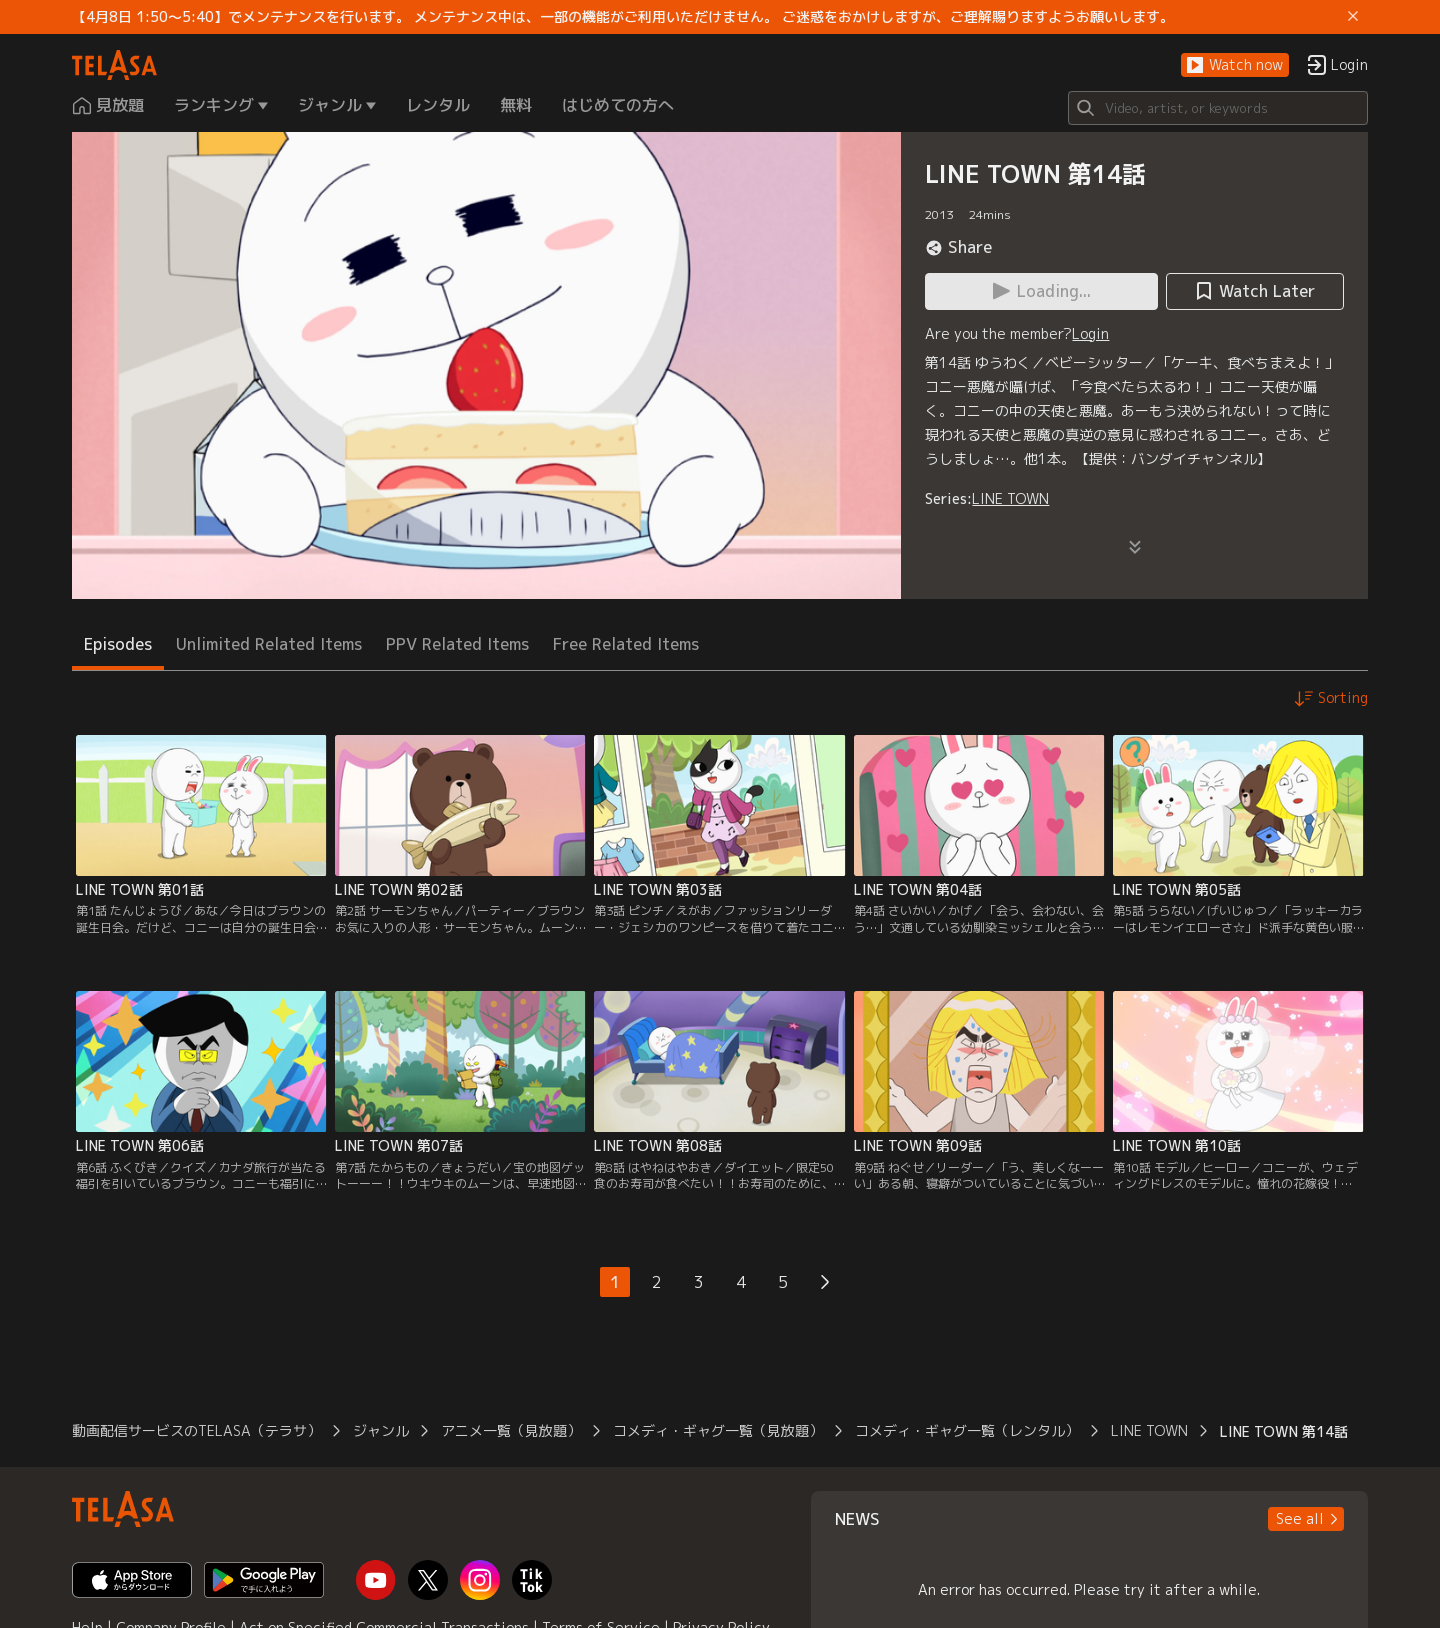 The height and width of the screenshot is (1628, 1440). Describe the element at coordinates (457, 644) in the screenshot. I see `PPV Related Items` at that location.